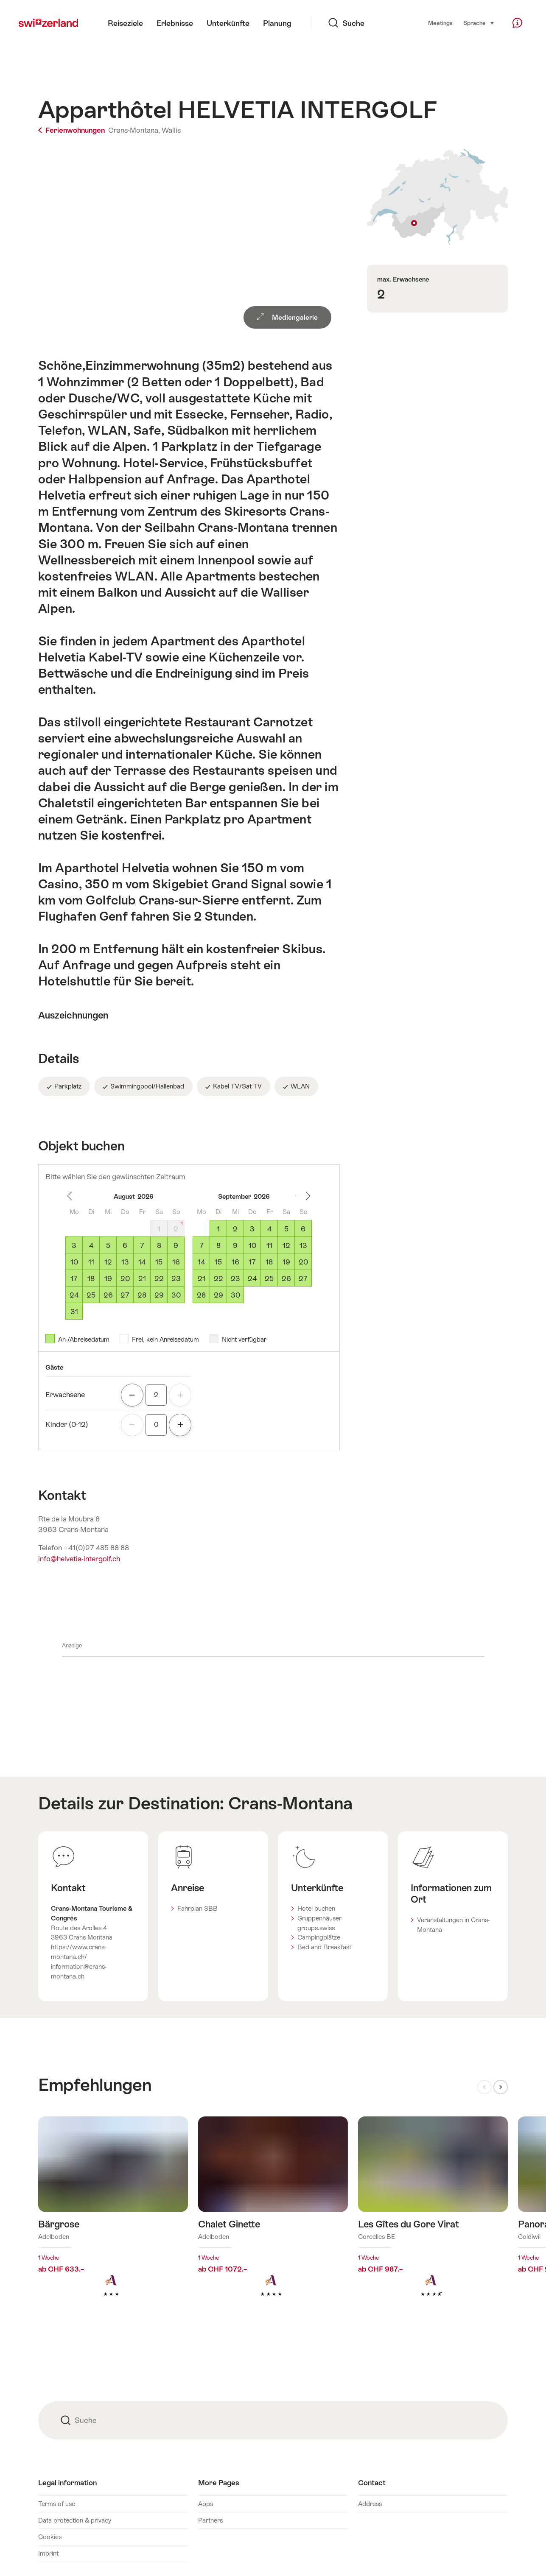  I want to click on Erwachsene, so click(65, 1394).